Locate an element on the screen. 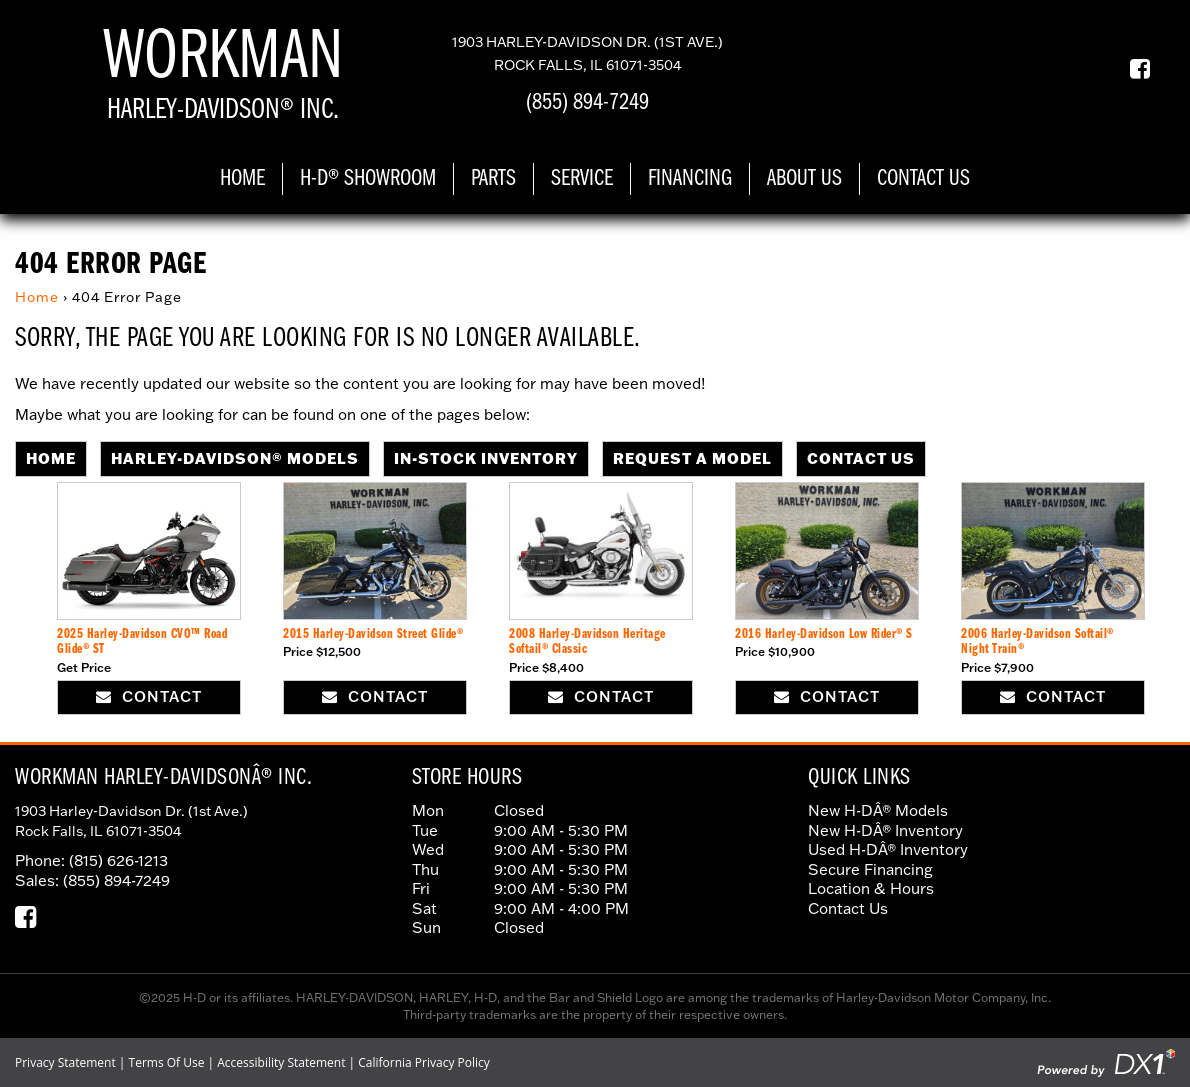  New H-DÂ® Models is located at coordinates (878, 810).